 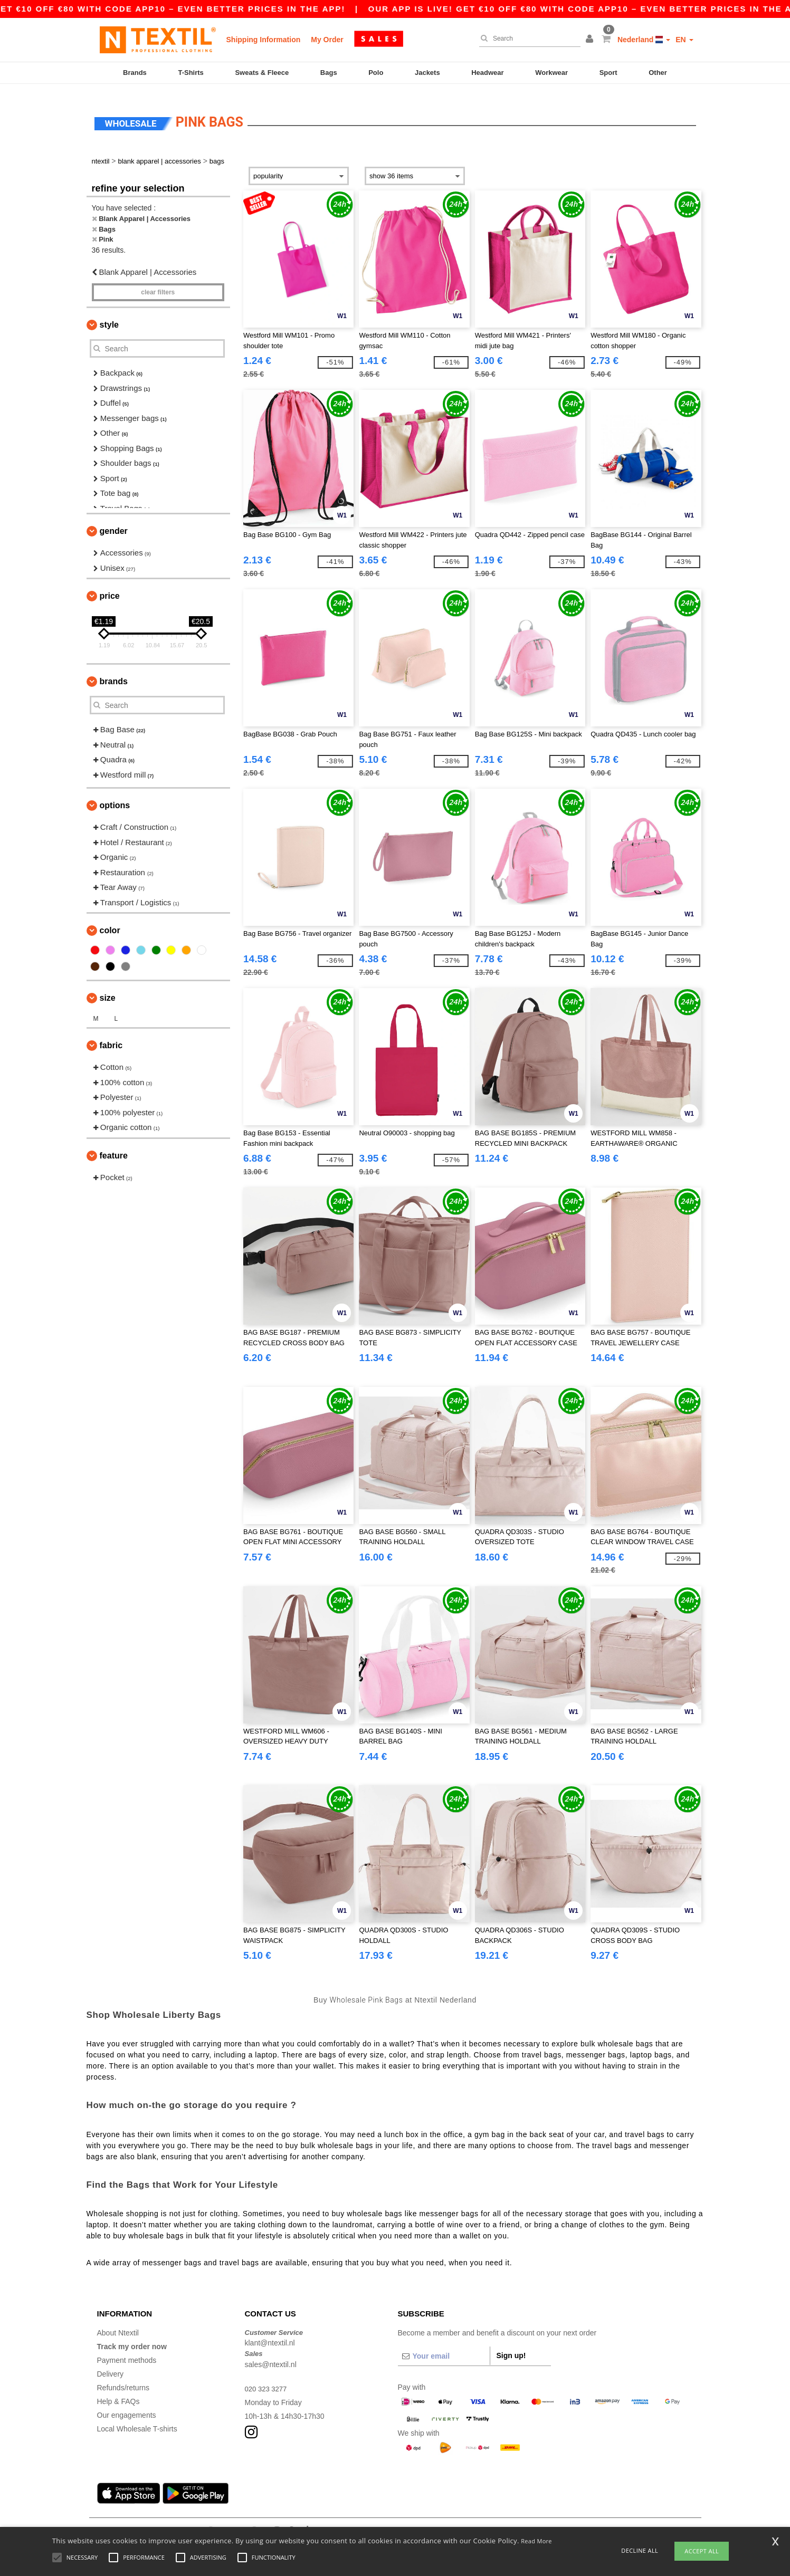 I want to click on Bags, so click(x=328, y=72).